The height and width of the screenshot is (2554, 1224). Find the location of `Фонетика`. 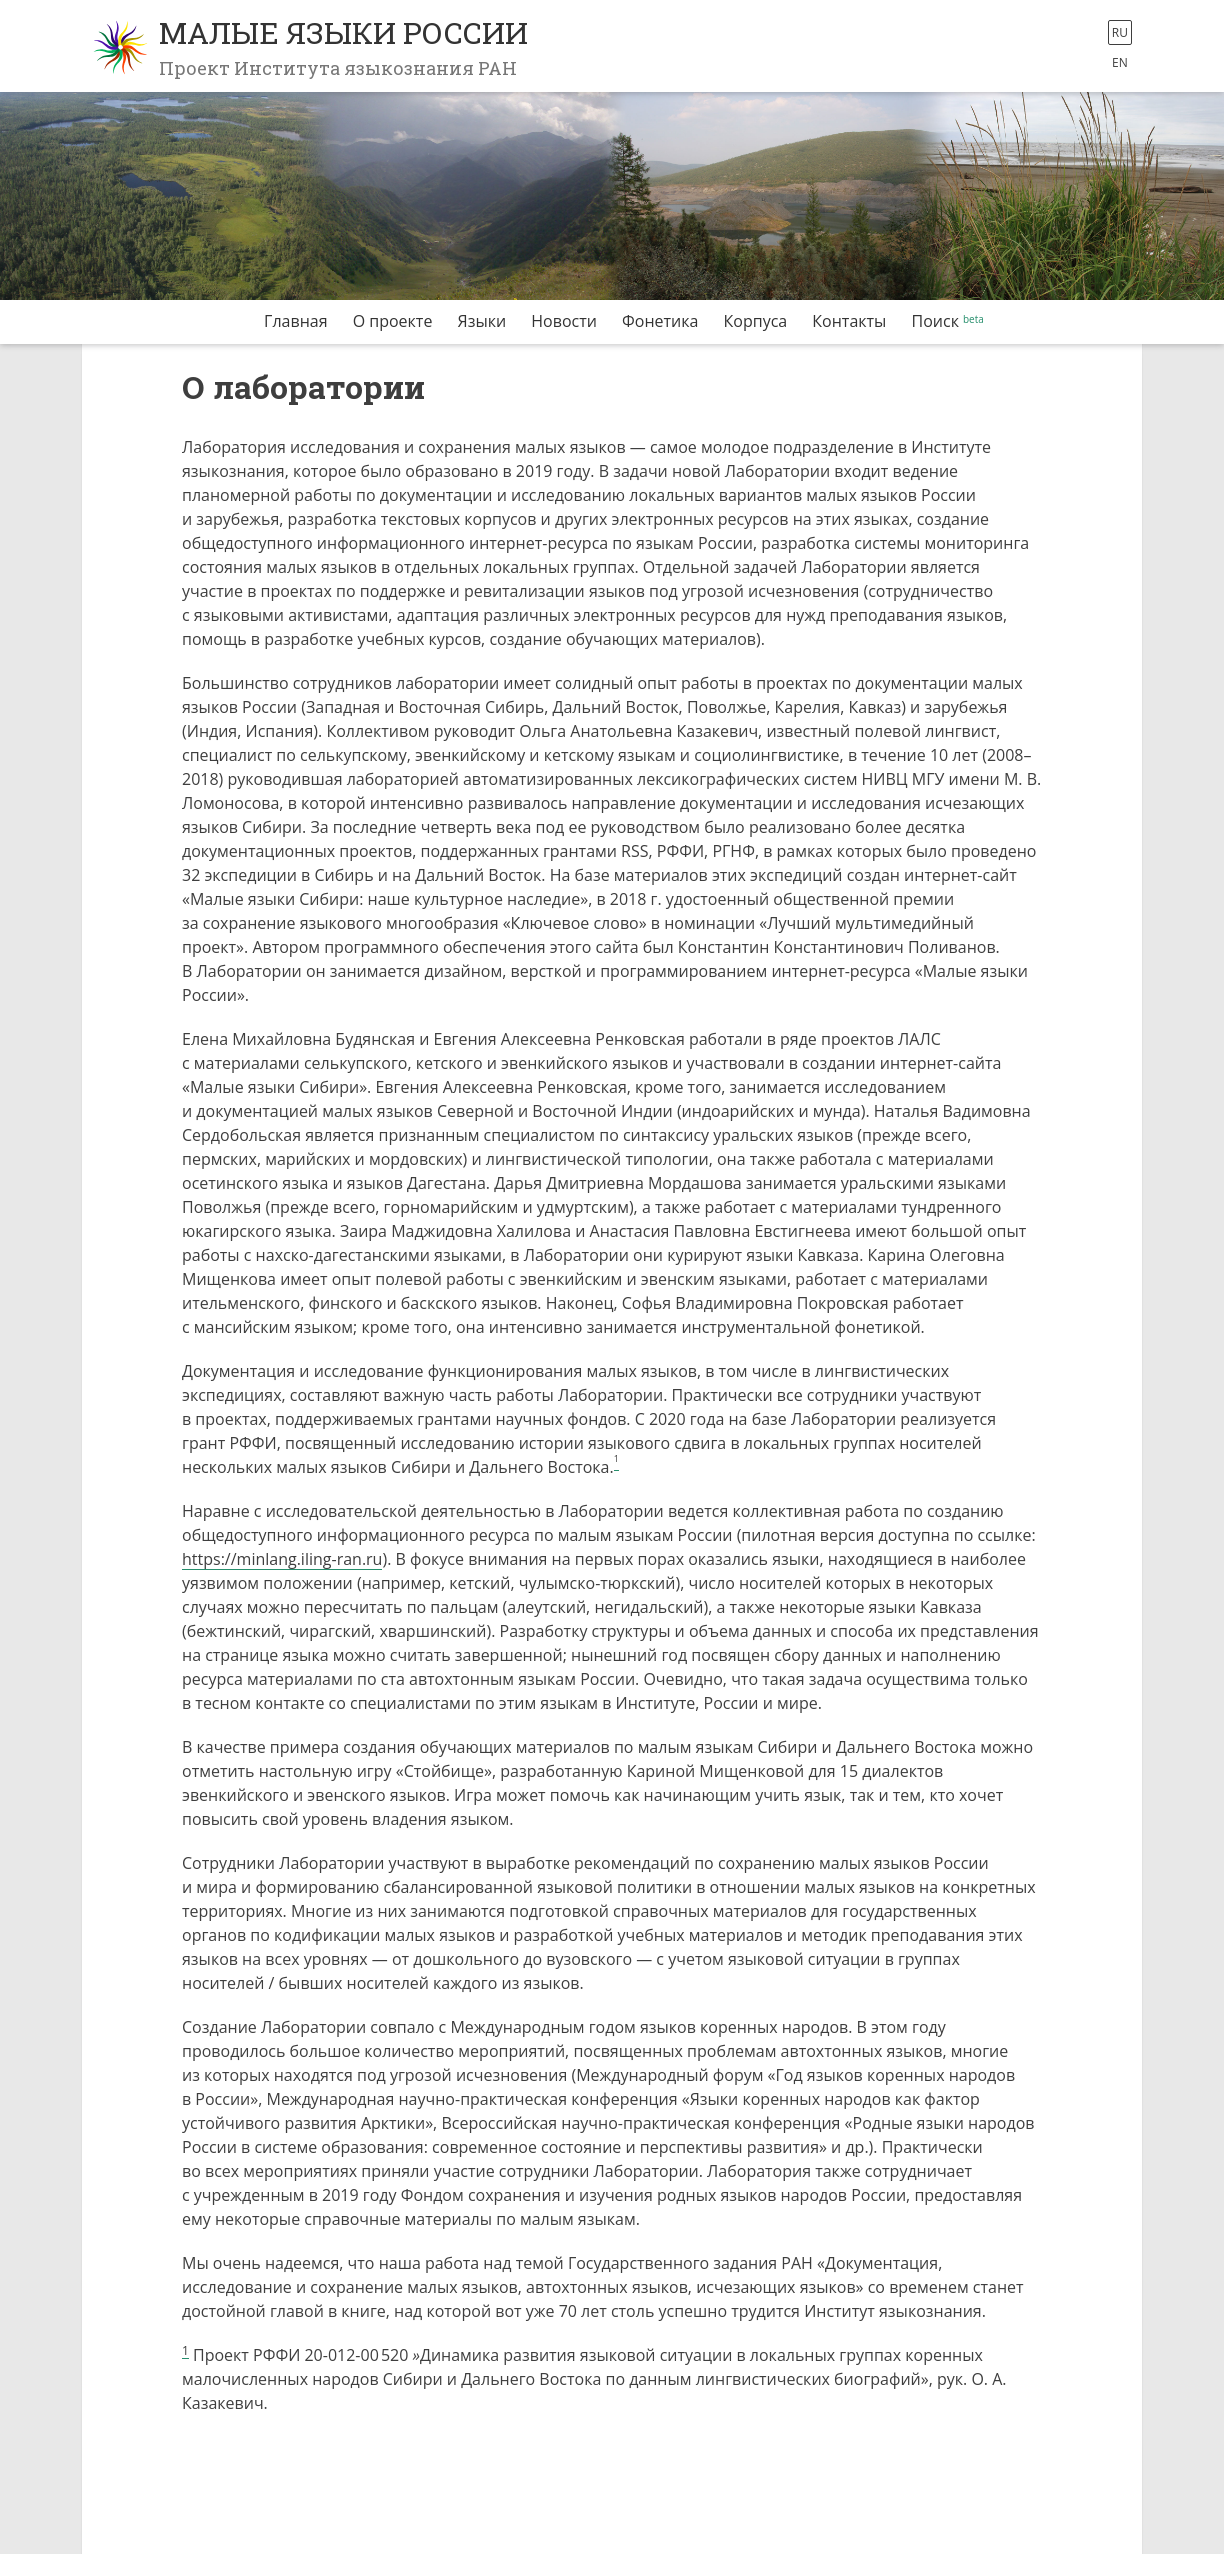

Фонетика is located at coordinates (660, 321).